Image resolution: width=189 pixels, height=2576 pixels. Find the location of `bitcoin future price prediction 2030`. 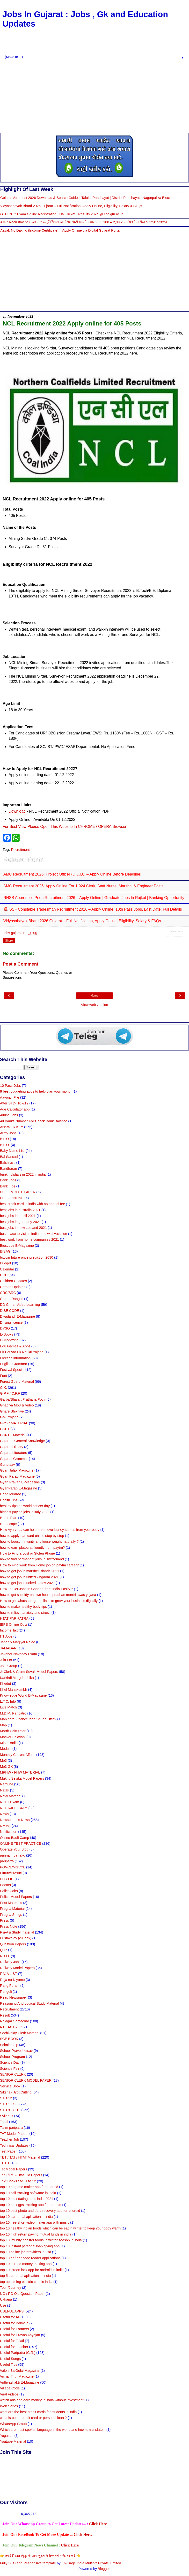

bitcoin future price prediction 2030 is located at coordinates (26, 1257).